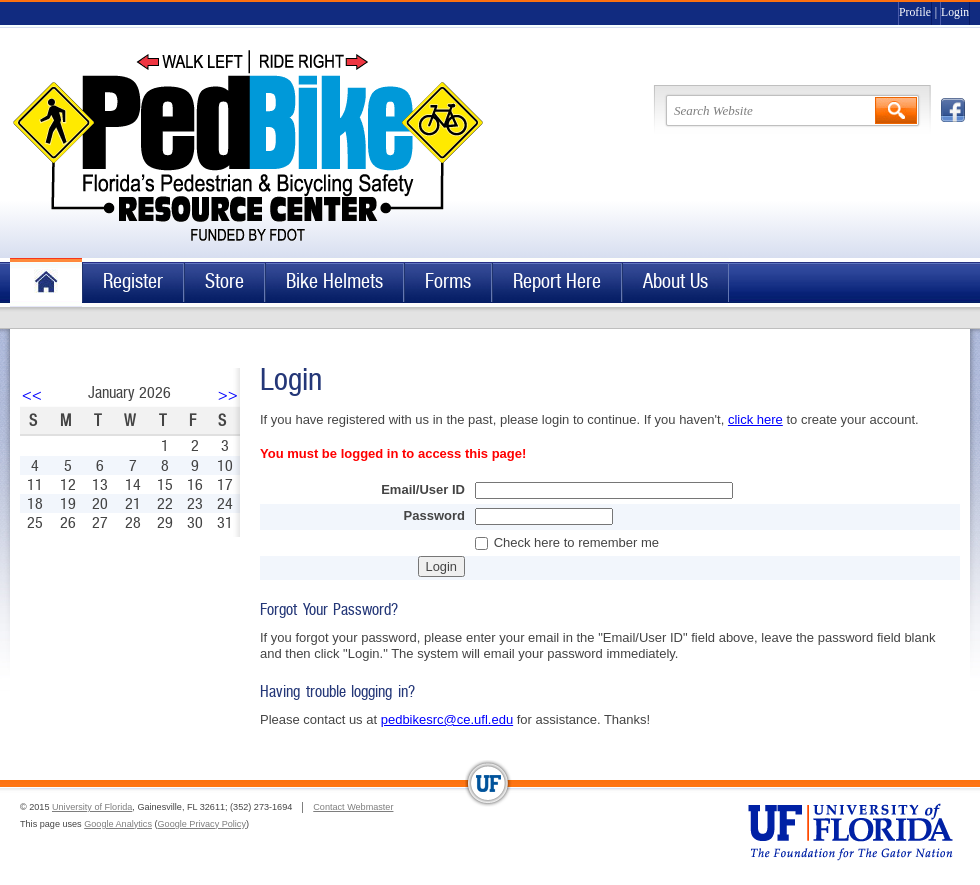  Describe the element at coordinates (423, 489) in the screenshot. I see `Email/User ID` at that location.